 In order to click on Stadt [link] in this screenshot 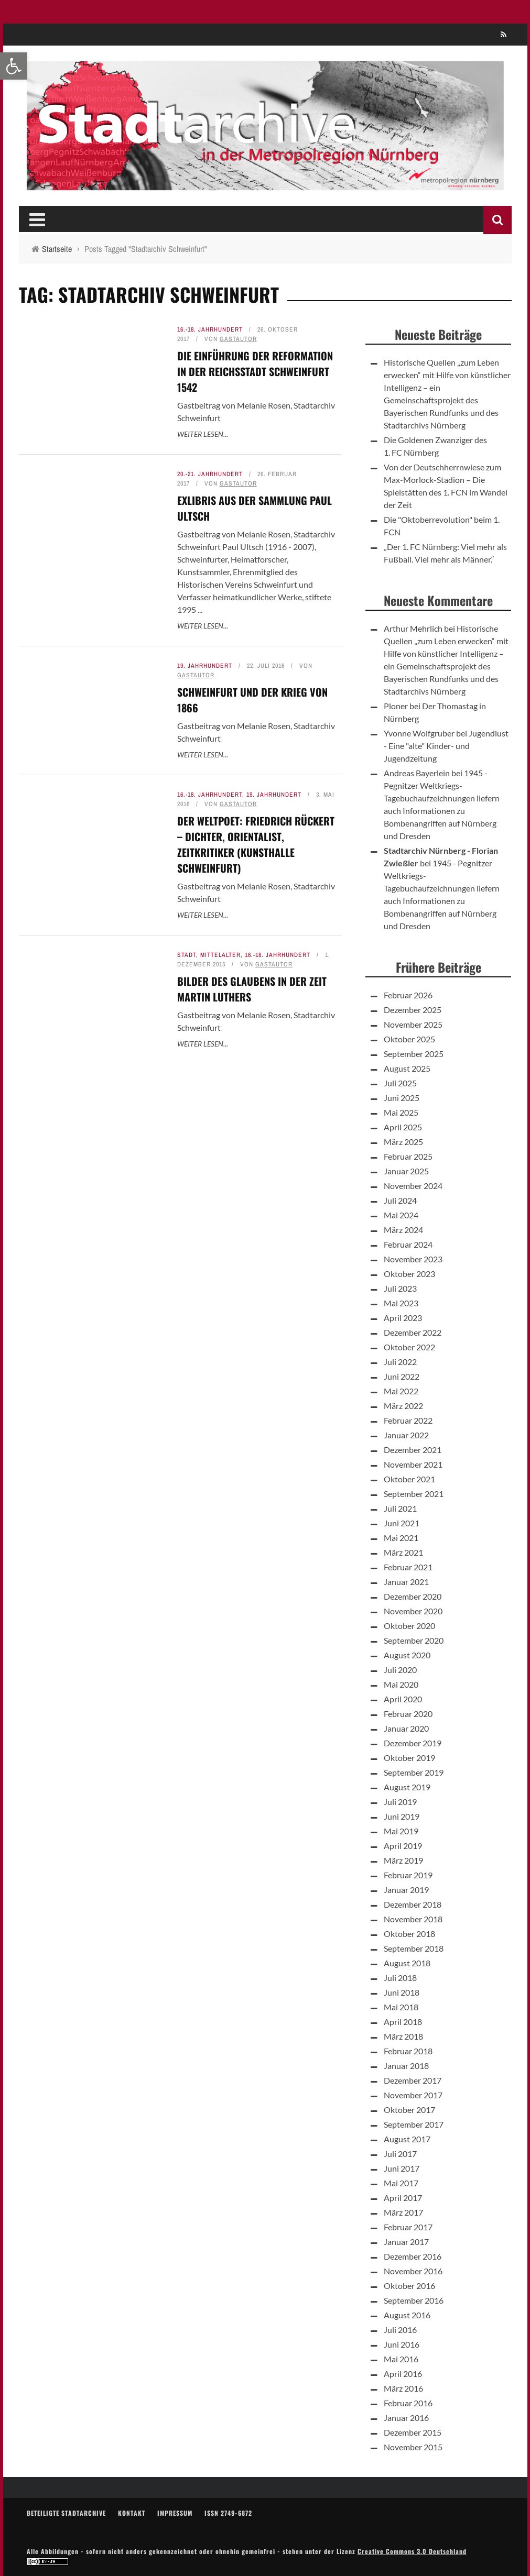, I will do `click(186, 955)`.